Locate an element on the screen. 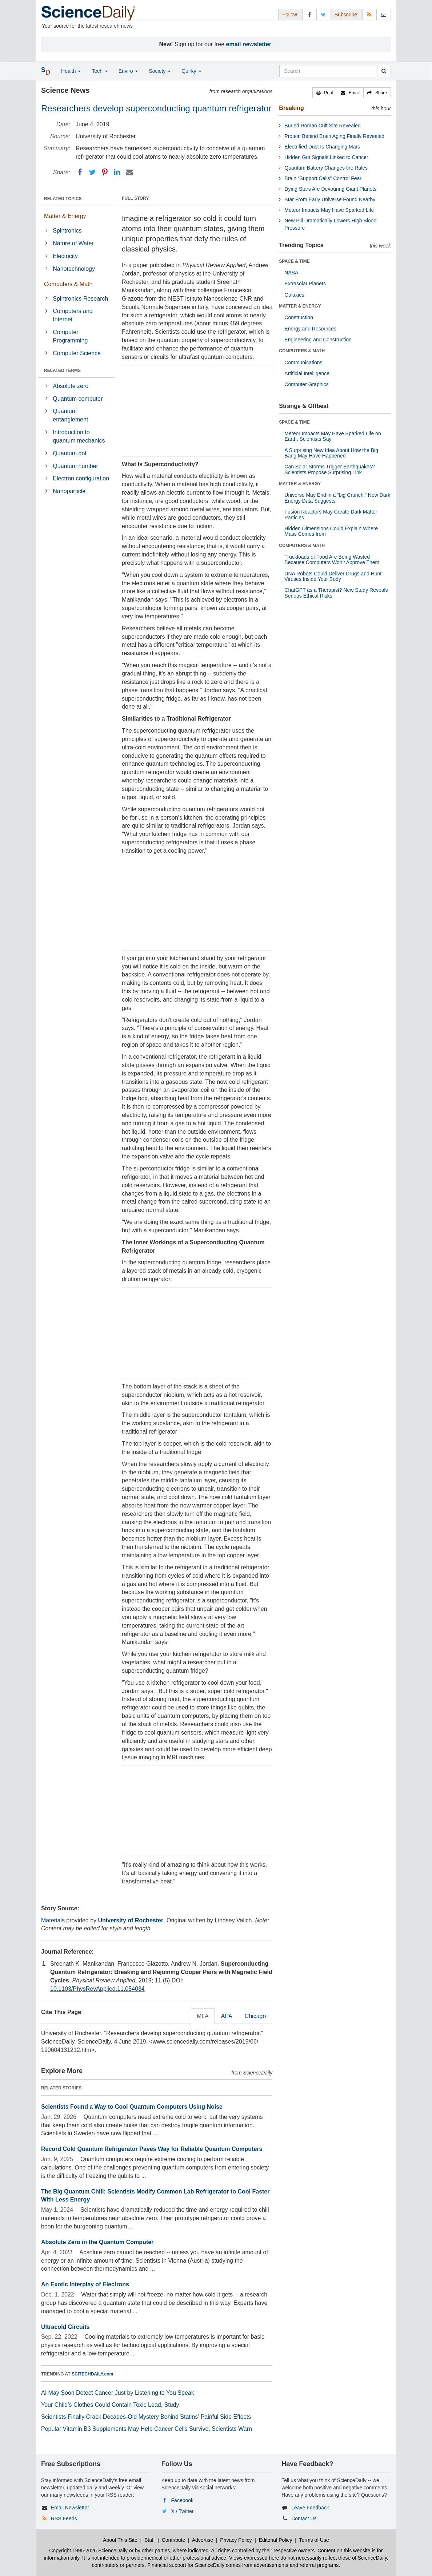 The width and height of the screenshot is (432, 2576). [Newsletter] is located at coordinates (383, 14).